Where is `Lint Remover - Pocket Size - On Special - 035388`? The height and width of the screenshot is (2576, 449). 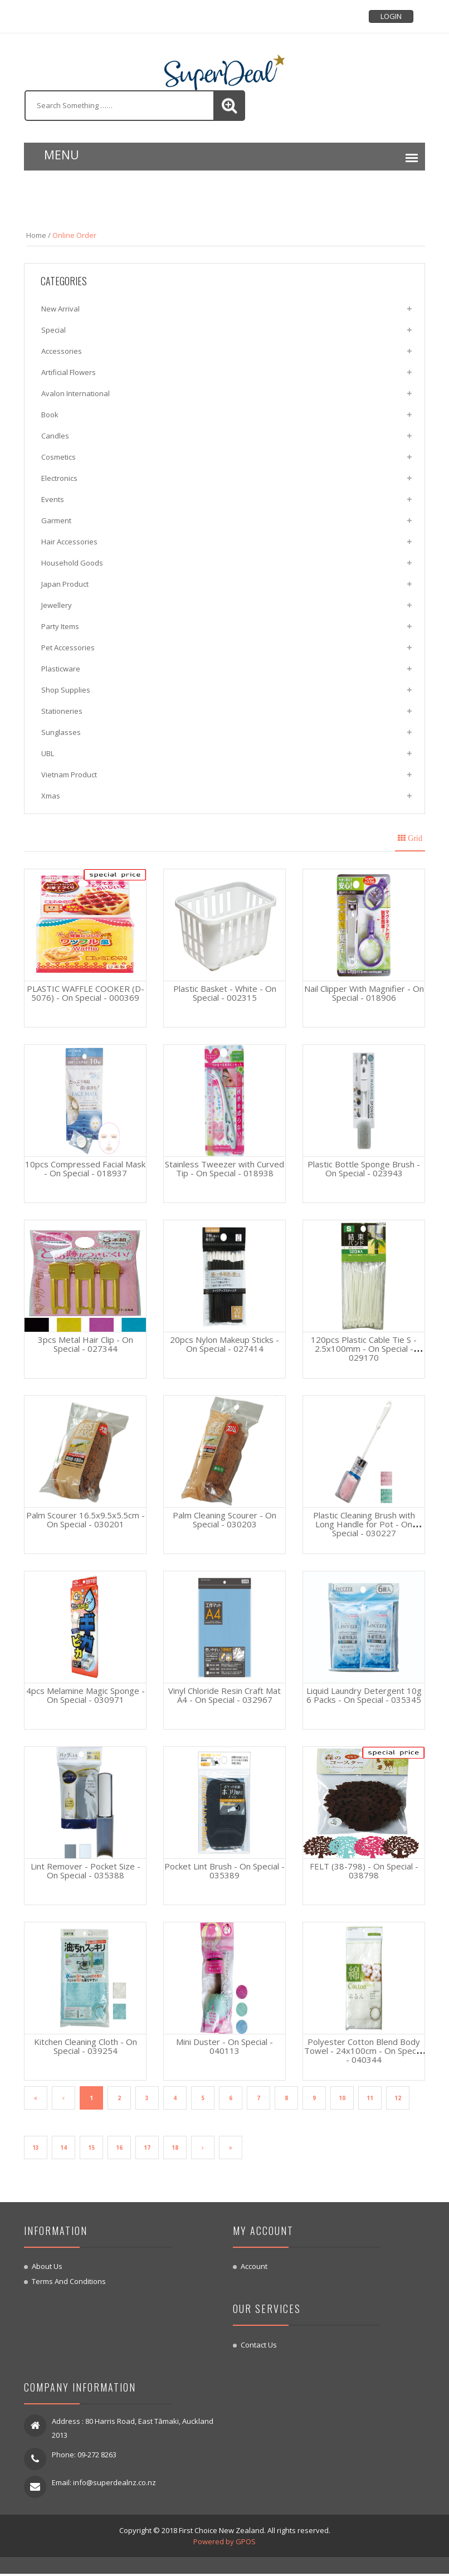 Lint Remover - Pocket Size - On Special - 035388 is located at coordinates (85, 1871).